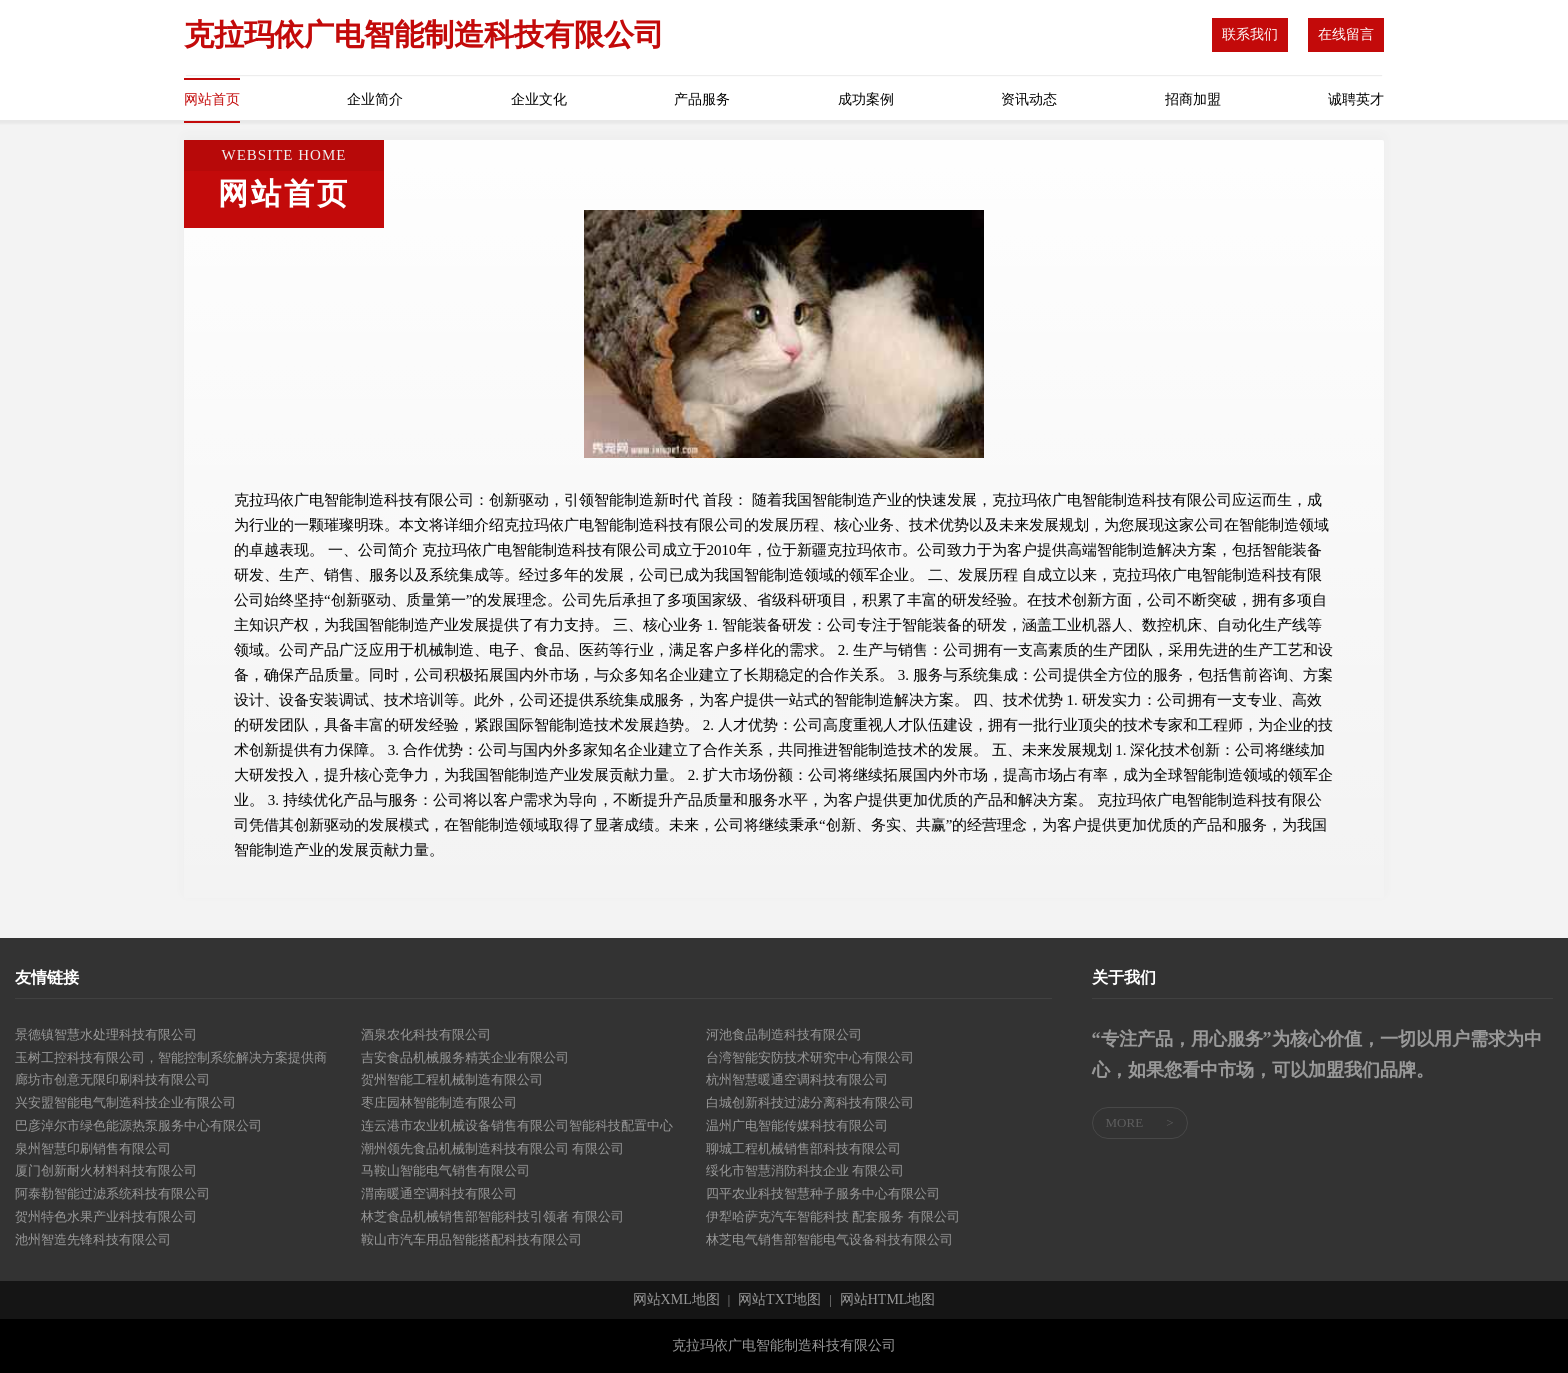 The height and width of the screenshot is (1373, 1568). Describe the element at coordinates (93, 1239) in the screenshot. I see `池州智造先锋科技有限公司` at that location.